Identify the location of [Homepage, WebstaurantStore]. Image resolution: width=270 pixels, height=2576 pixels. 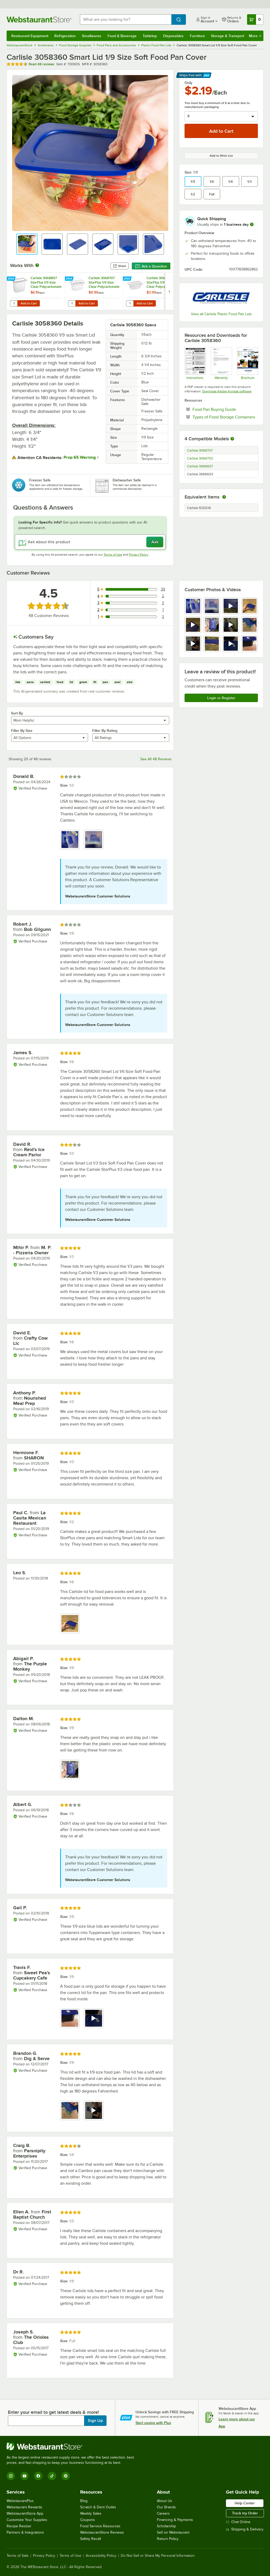
(39, 19).